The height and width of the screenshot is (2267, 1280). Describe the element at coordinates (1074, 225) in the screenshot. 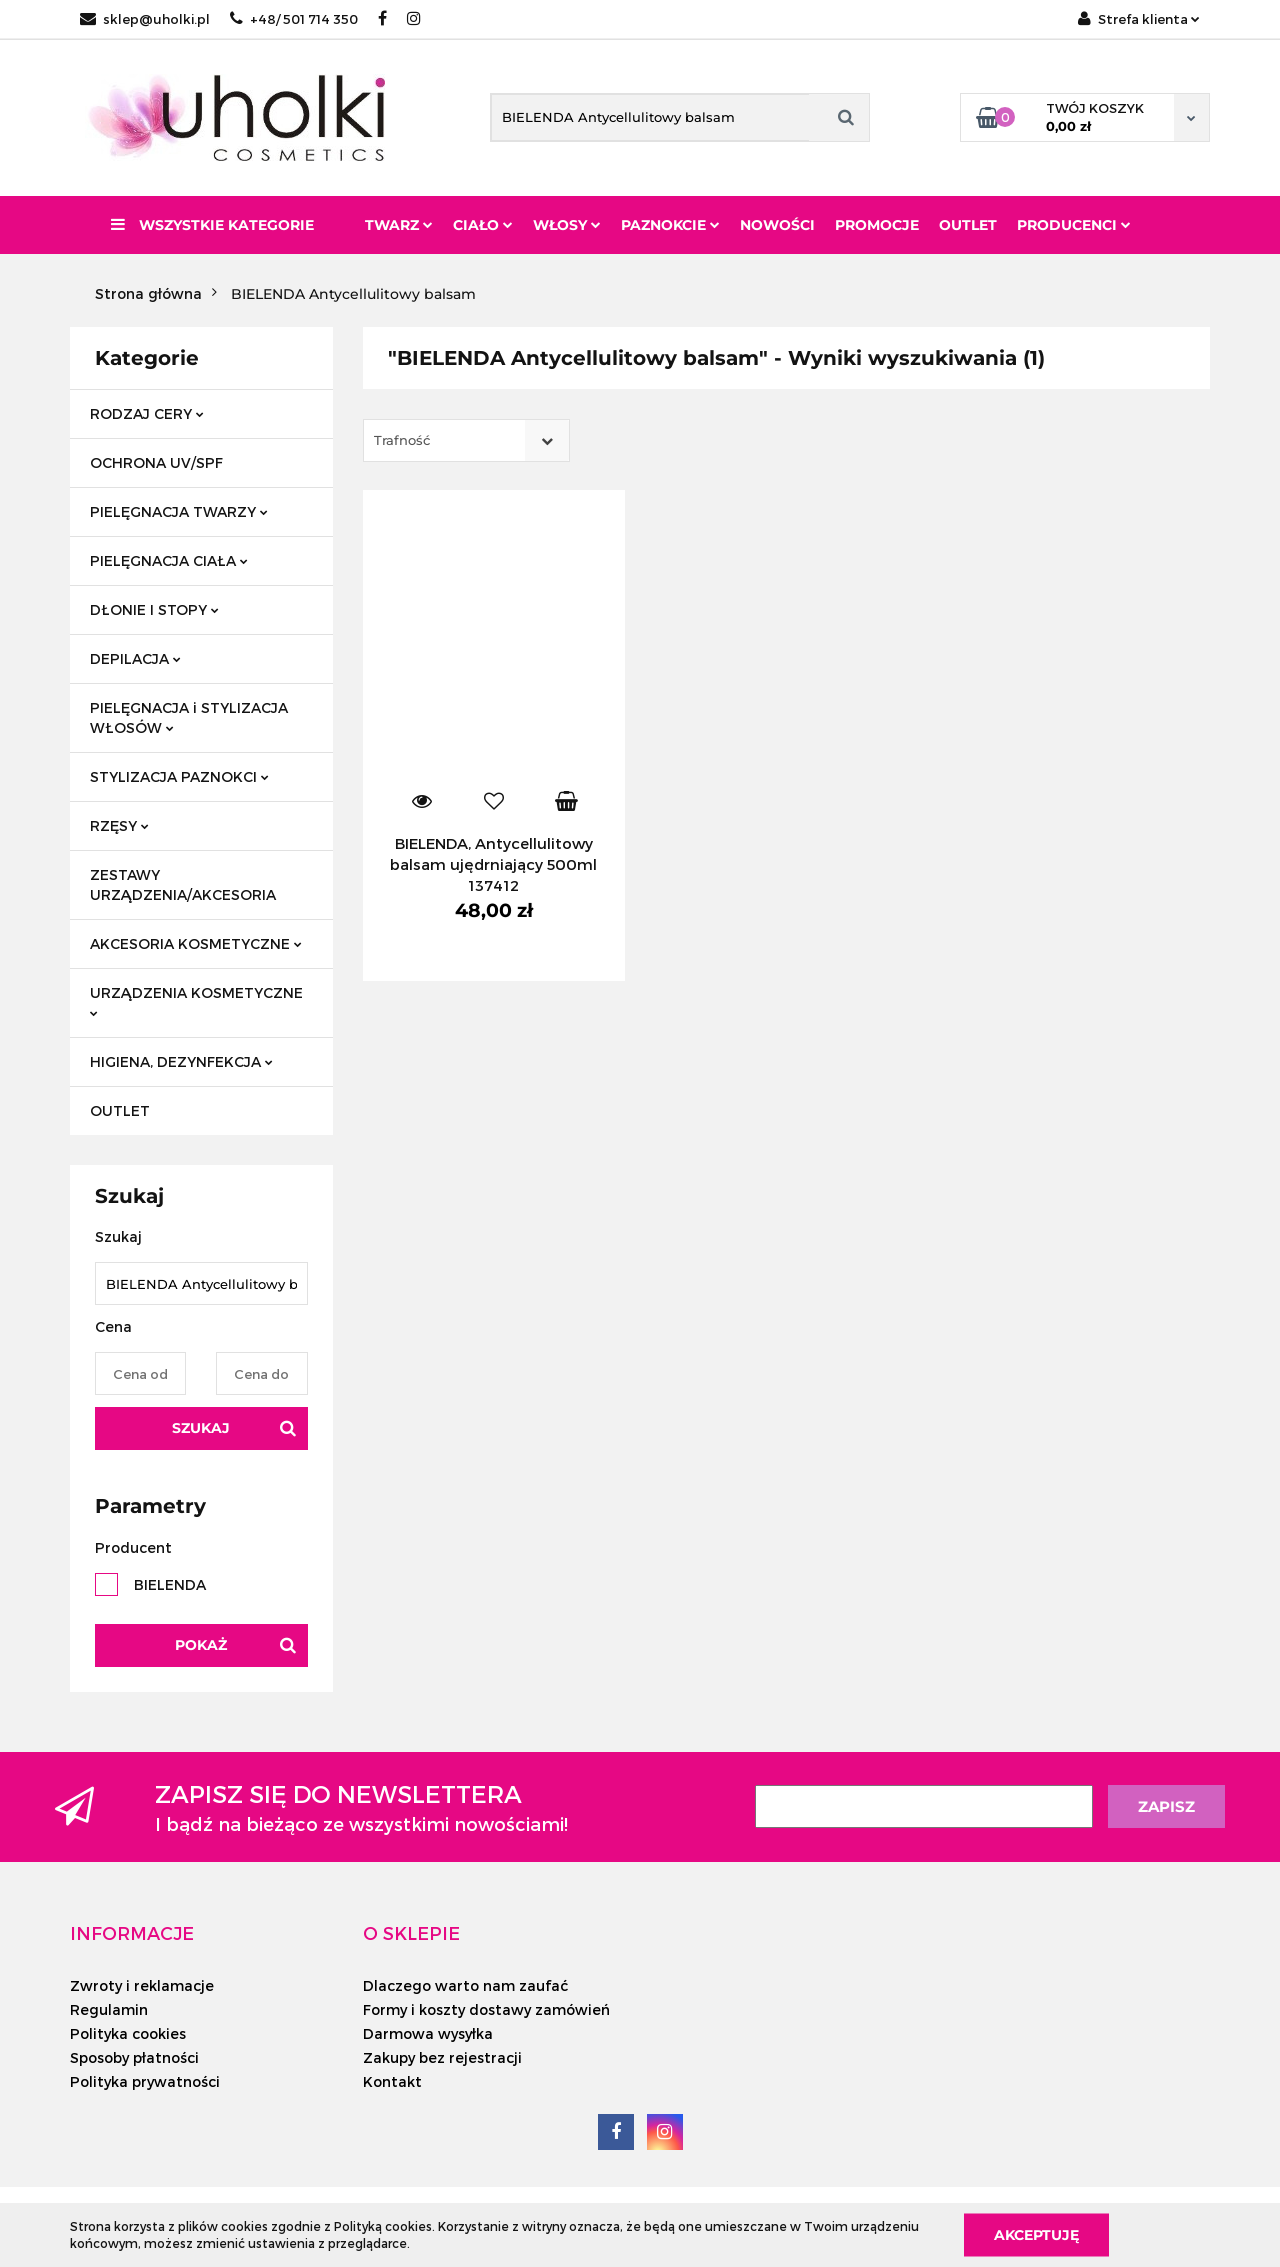

I see `PRODUCENCI` at that location.